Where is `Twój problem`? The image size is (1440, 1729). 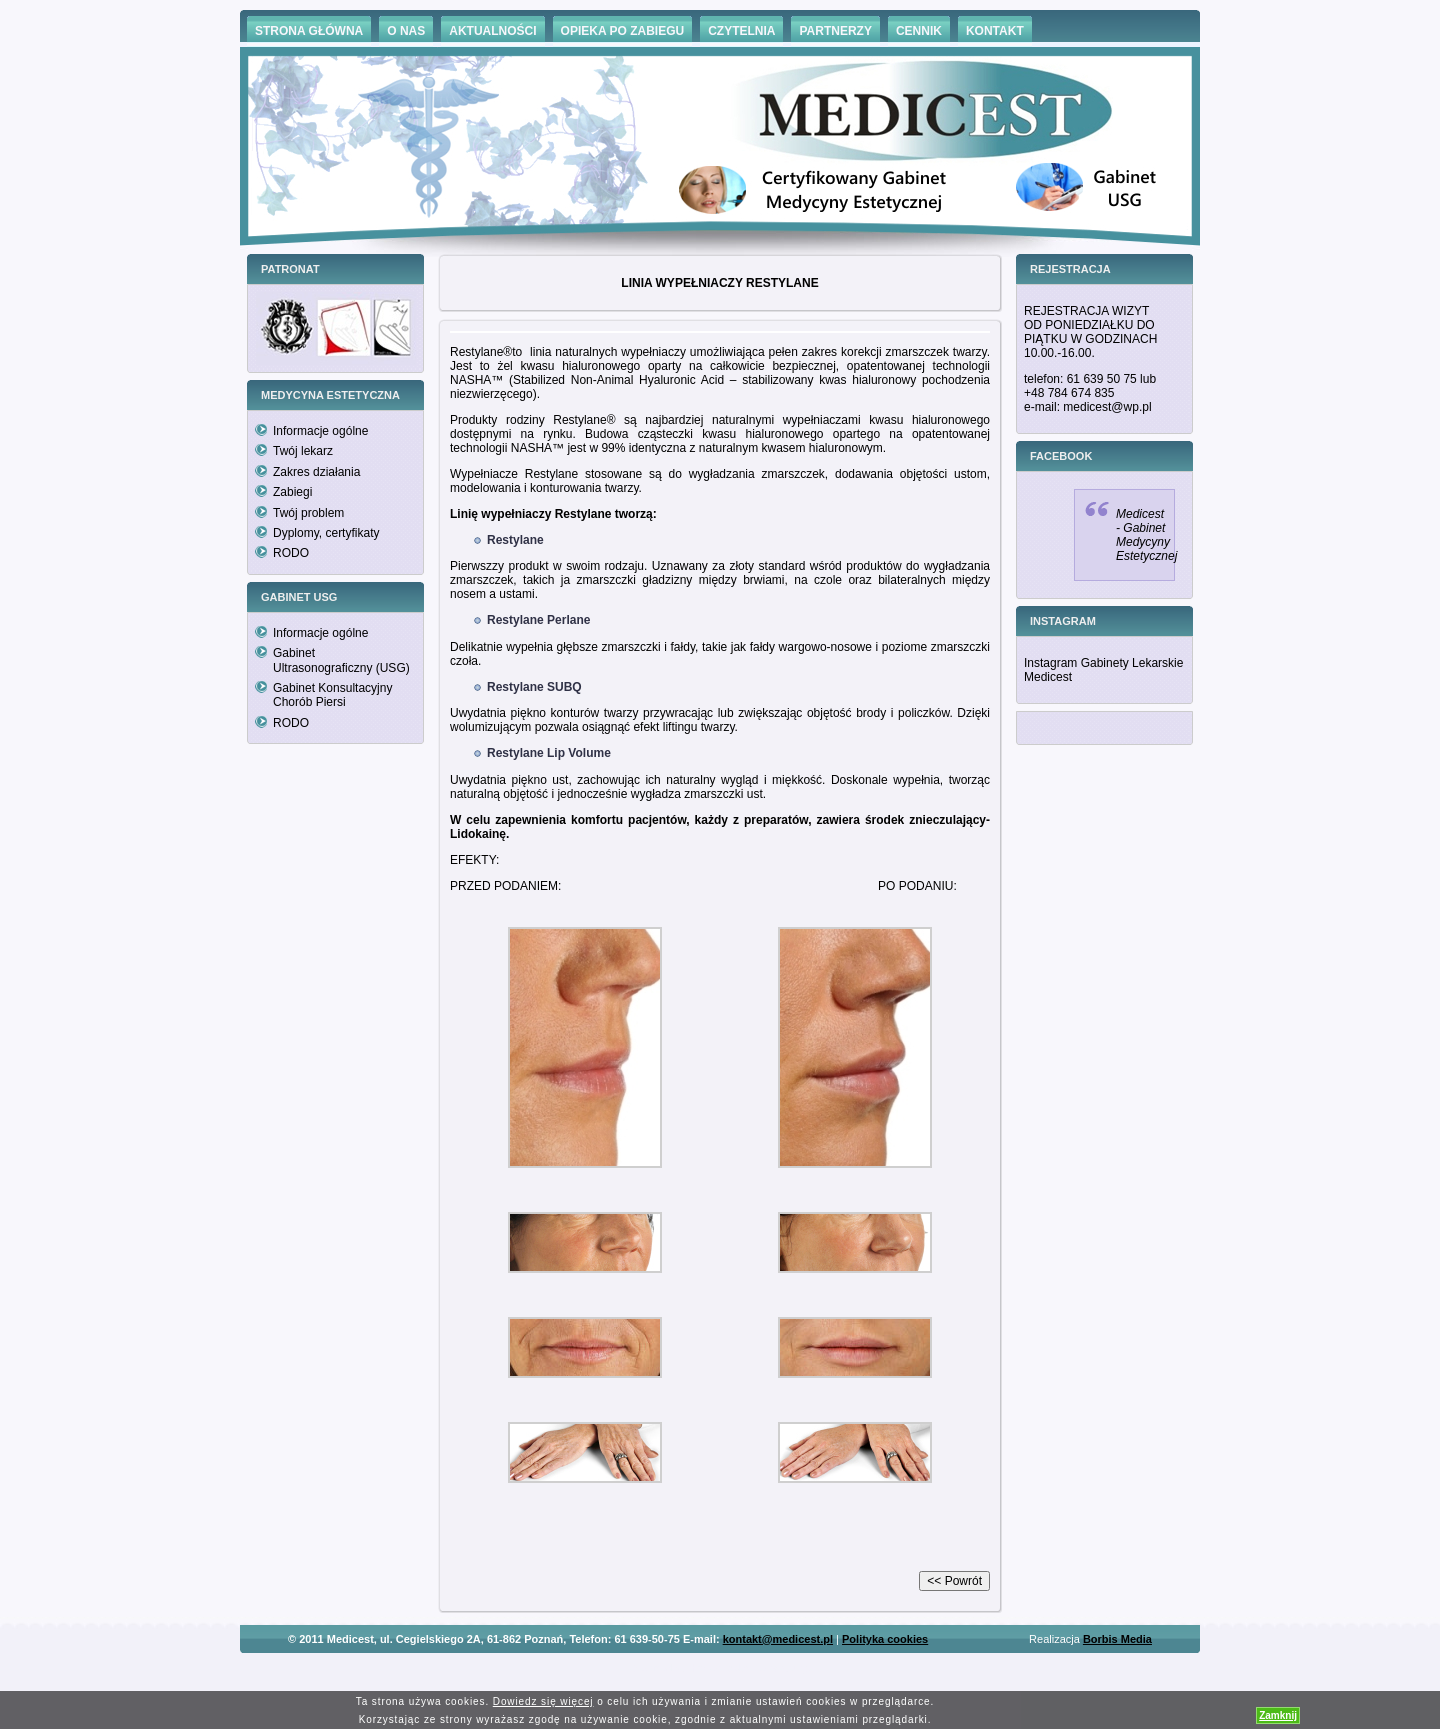 Twój problem is located at coordinates (308, 513).